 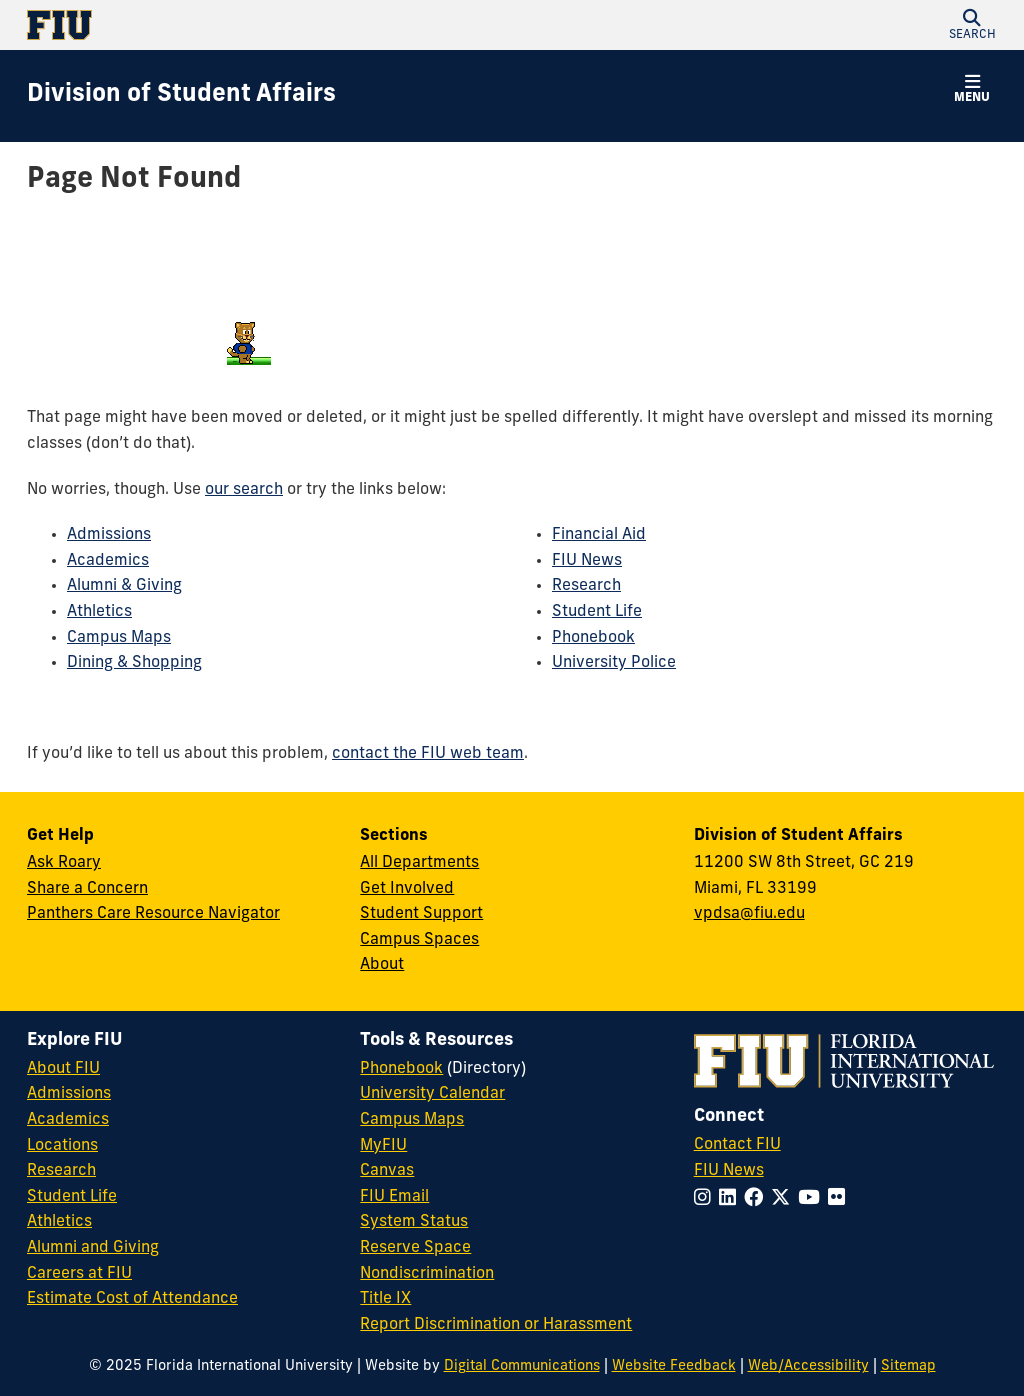 What do you see at coordinates (419, 863) in the screenshot?
I see `All Departments` at bounding box center [419, 863].